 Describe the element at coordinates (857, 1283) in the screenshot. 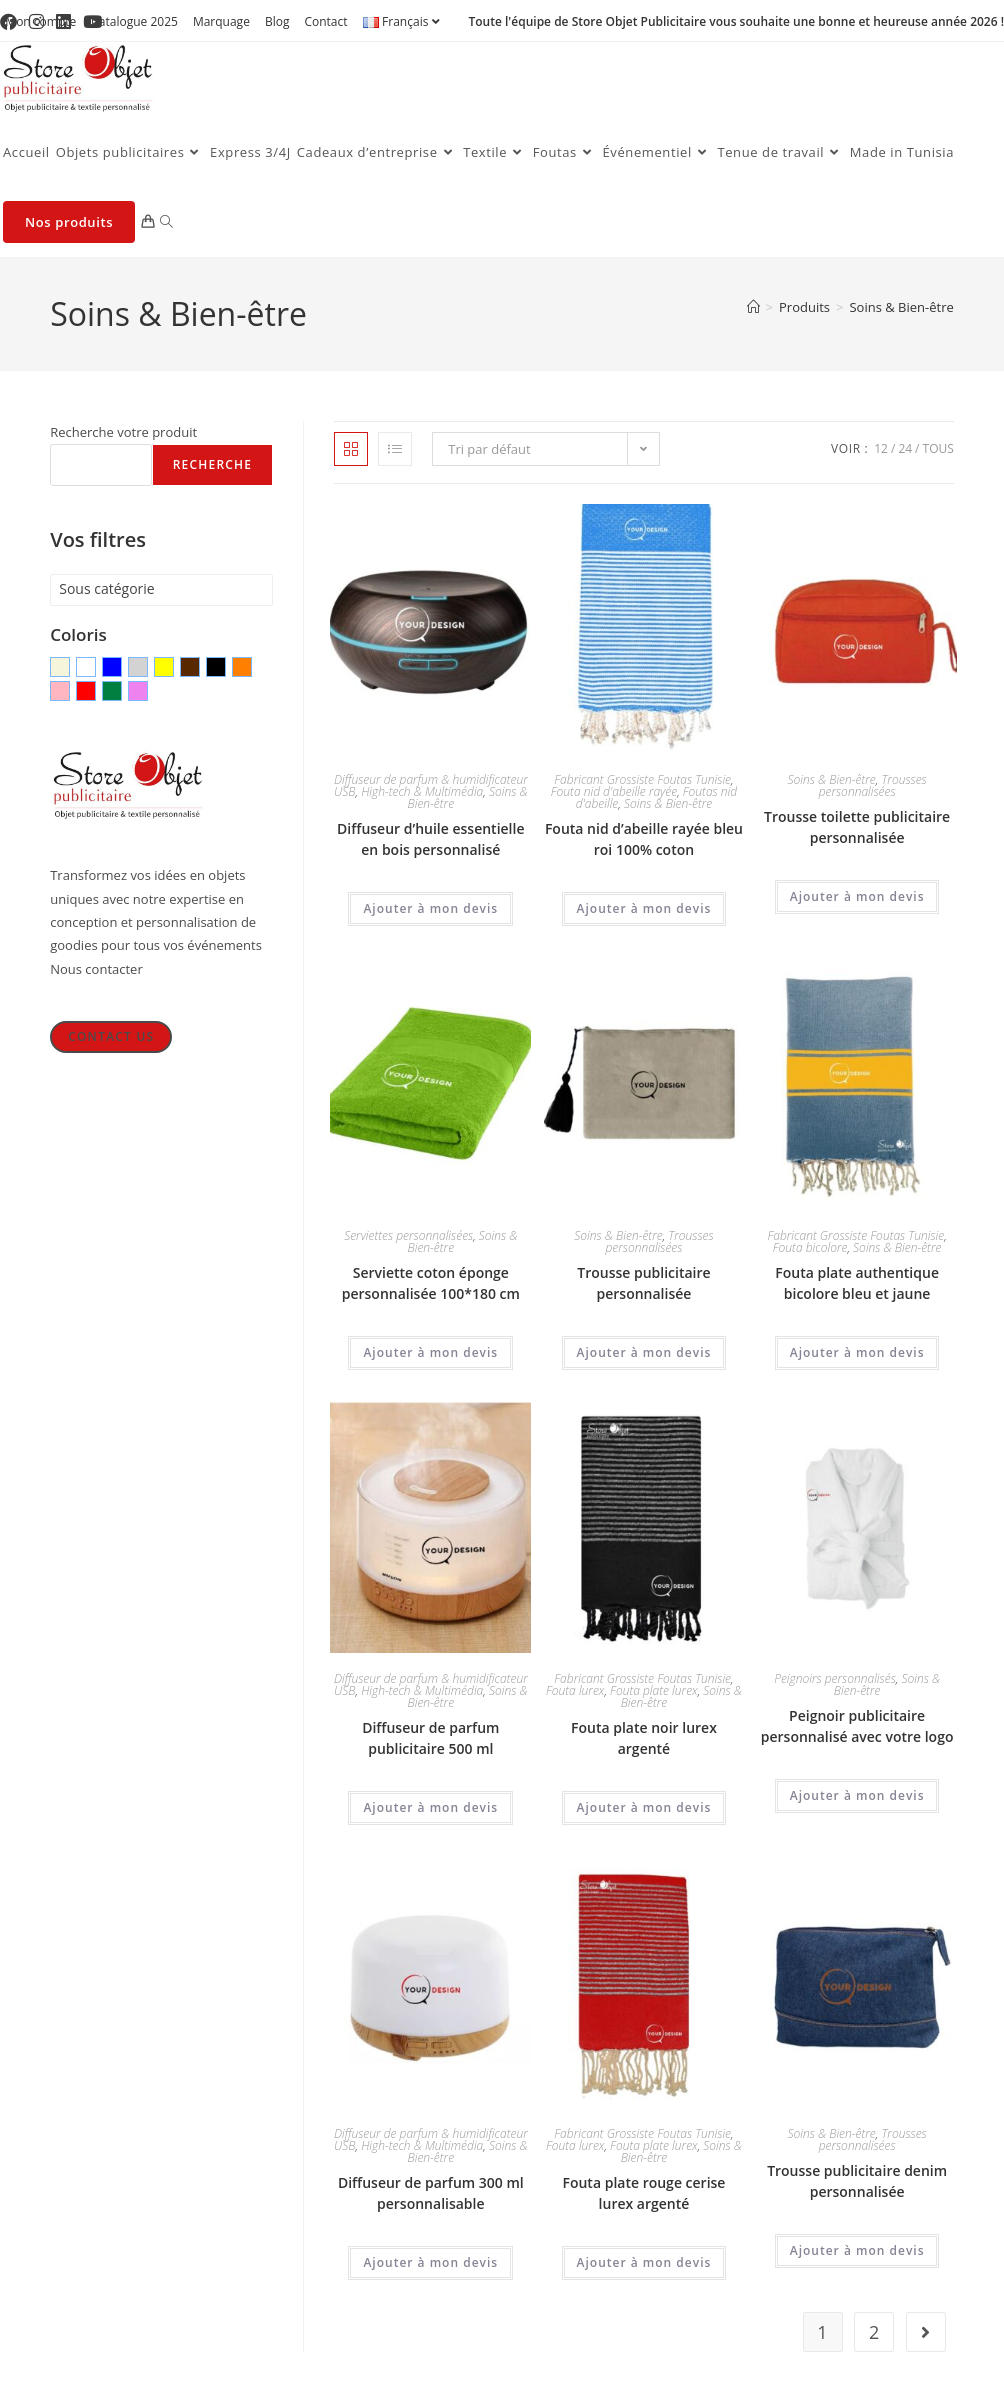

I see `Fouta plate authentique bicolore bleu et jaune` at that location.